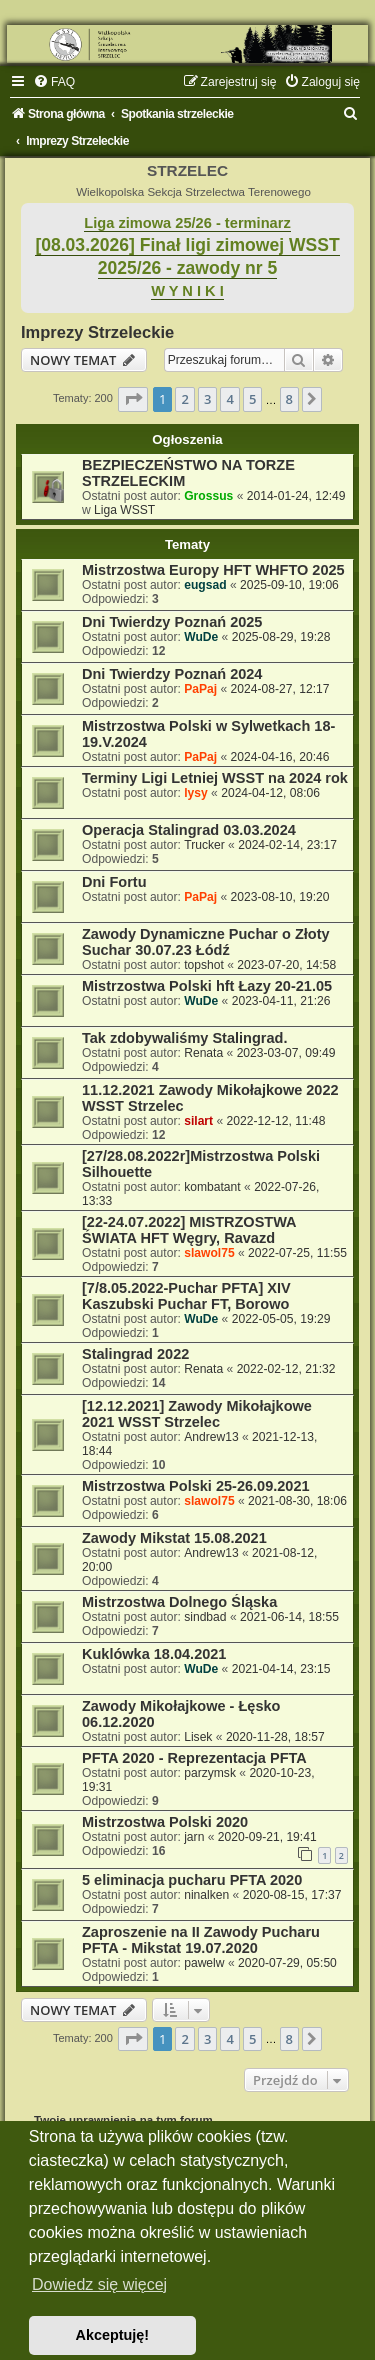  Describe the element at coordinates (187, 256) in the screenshot. I see `[08.03.2026] Finał ligi zimowej WSST 2025/26 - zawody nr 5` at that location.